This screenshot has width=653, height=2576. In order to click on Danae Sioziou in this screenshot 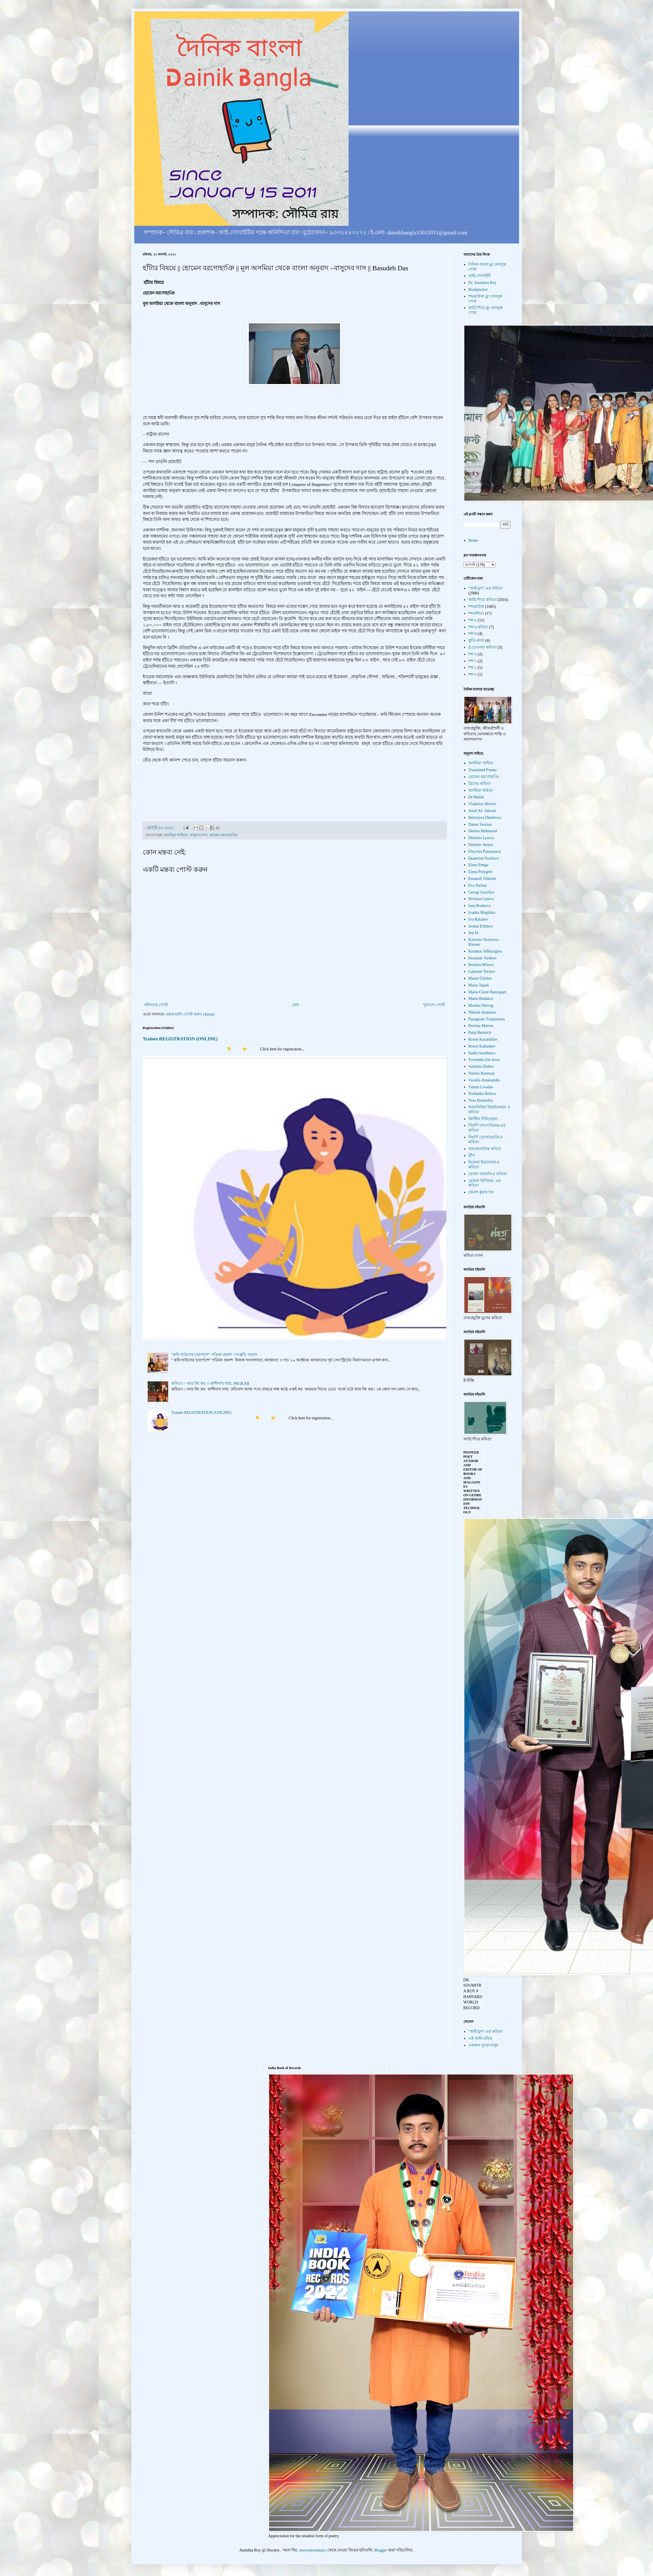, I will do `click(480, 824)`.